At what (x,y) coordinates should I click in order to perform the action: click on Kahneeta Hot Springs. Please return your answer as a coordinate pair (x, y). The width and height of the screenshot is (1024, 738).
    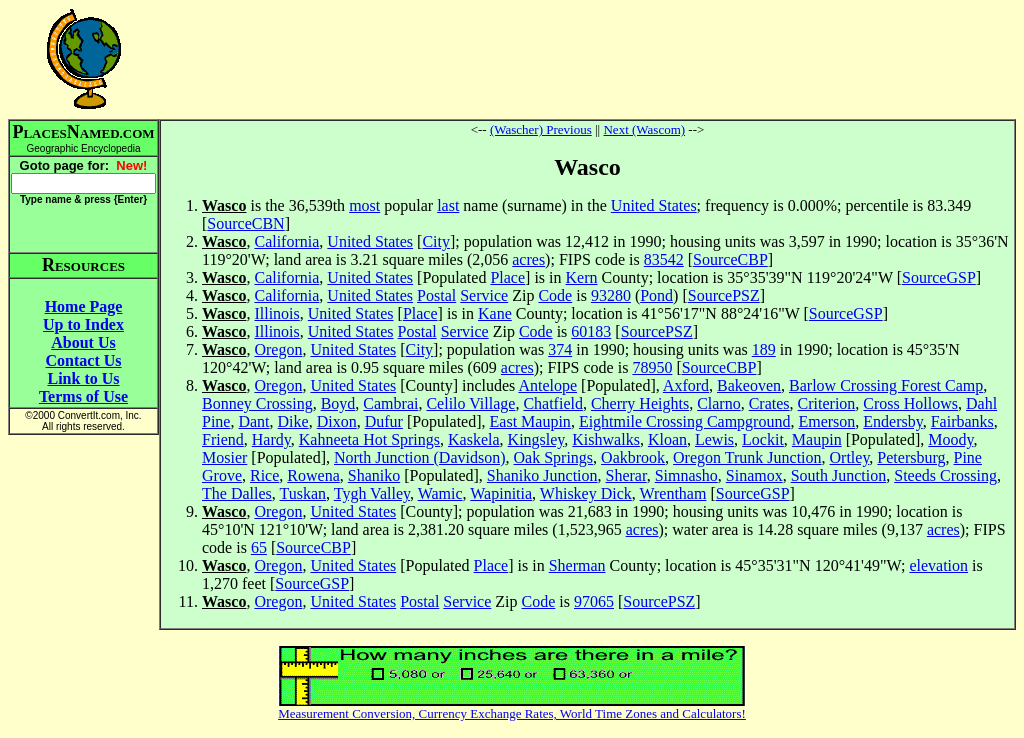
    Looking at the image, I should click on (369, 439).